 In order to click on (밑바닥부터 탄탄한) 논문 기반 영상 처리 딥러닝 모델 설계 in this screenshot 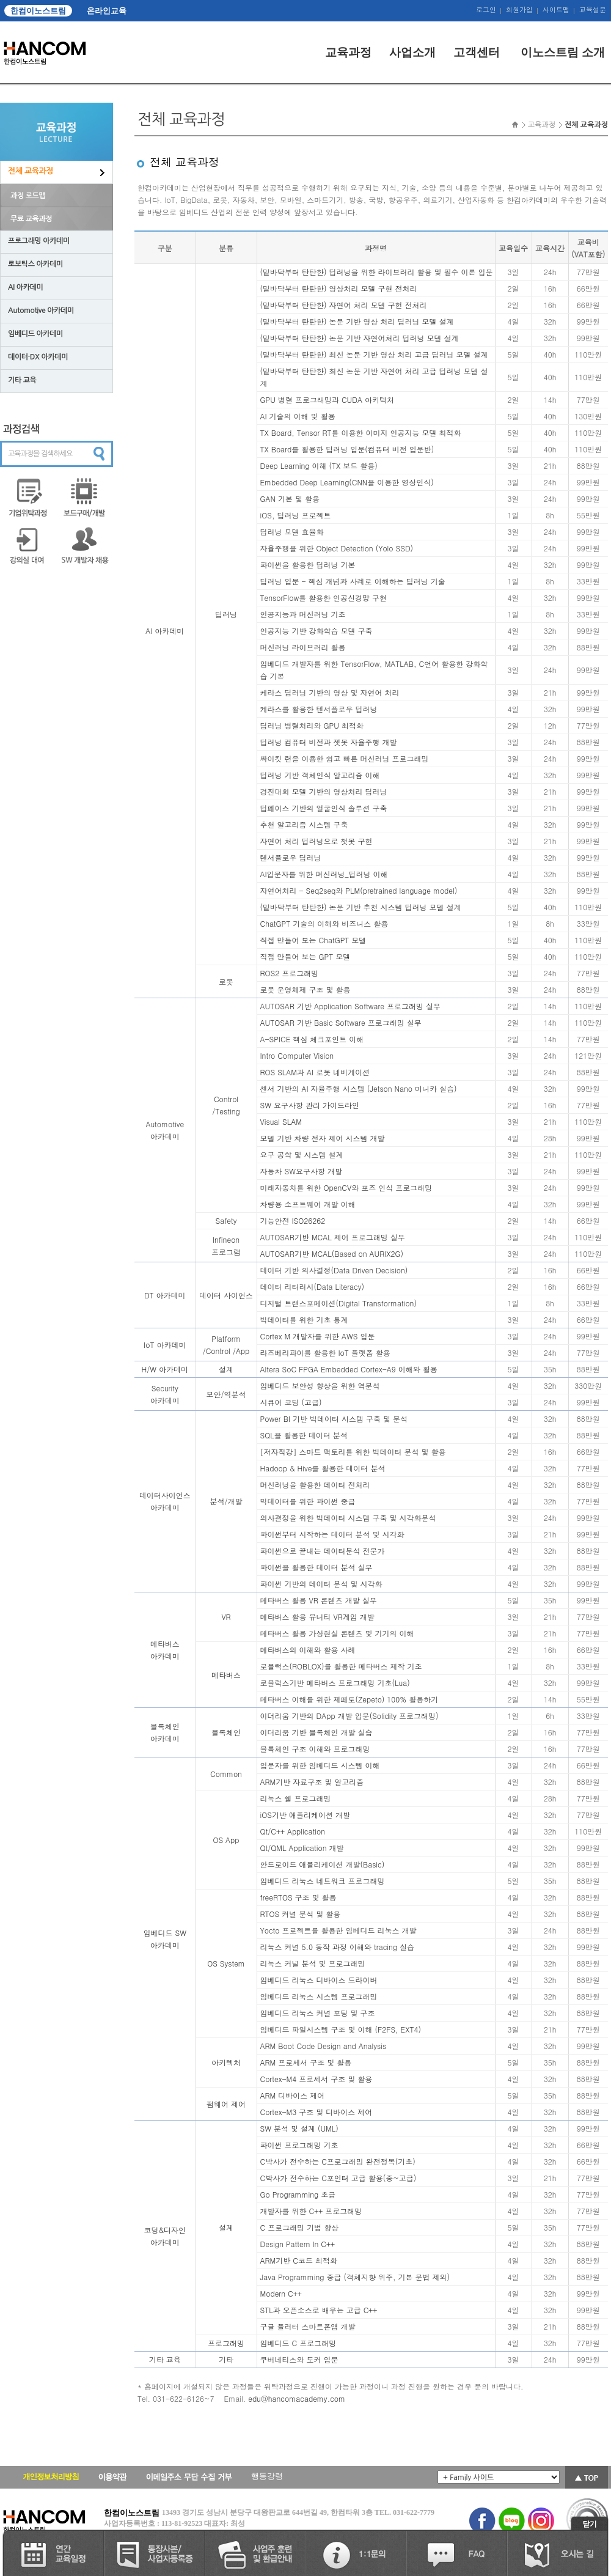, I will do `click(357, 321)`.